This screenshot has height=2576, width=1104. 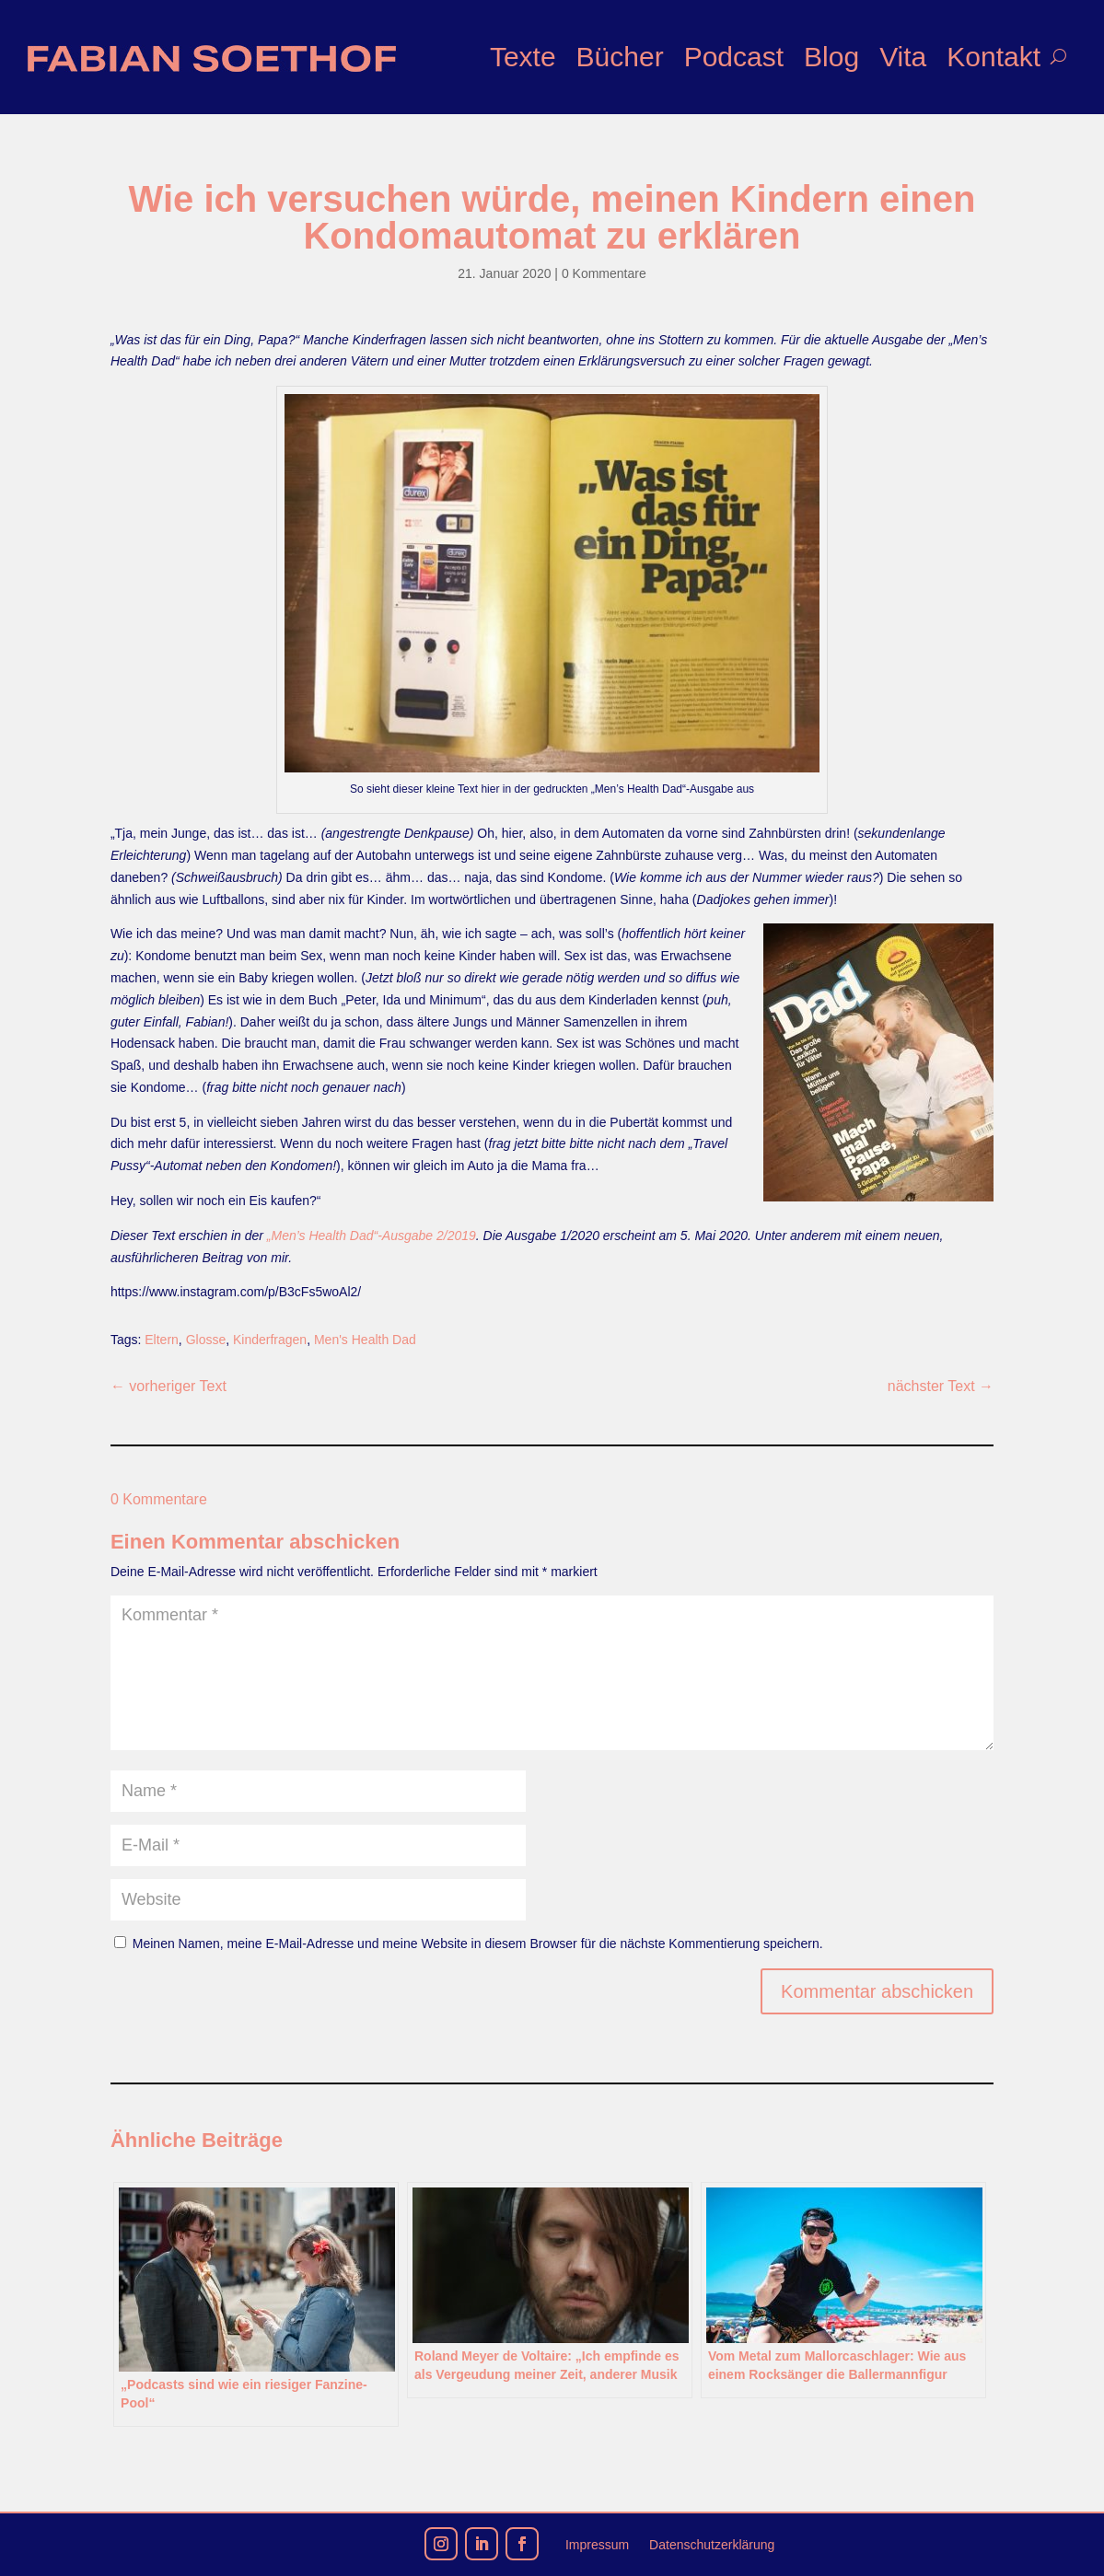 I want to click on Vita, so click(x=902, y=56).